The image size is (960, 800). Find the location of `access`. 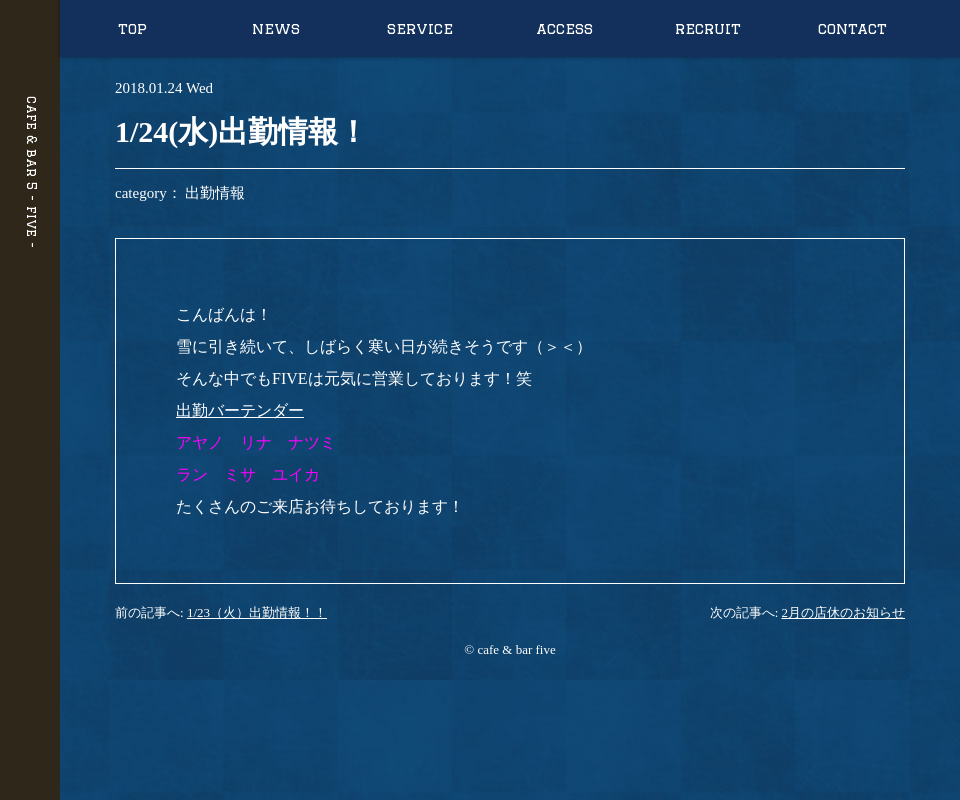

access is located at coordinates (564, 28).